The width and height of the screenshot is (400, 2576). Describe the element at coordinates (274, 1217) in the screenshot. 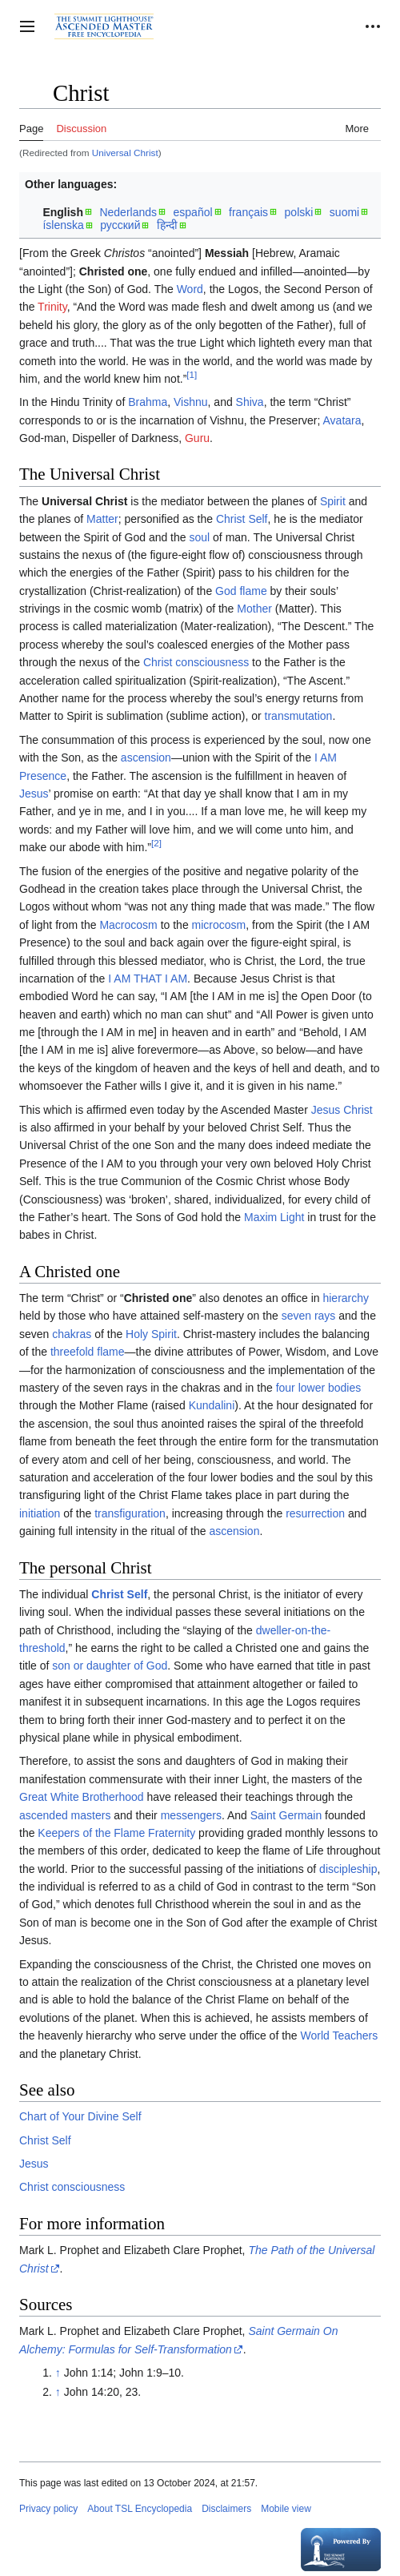

I see `Maxim Light` at that location.